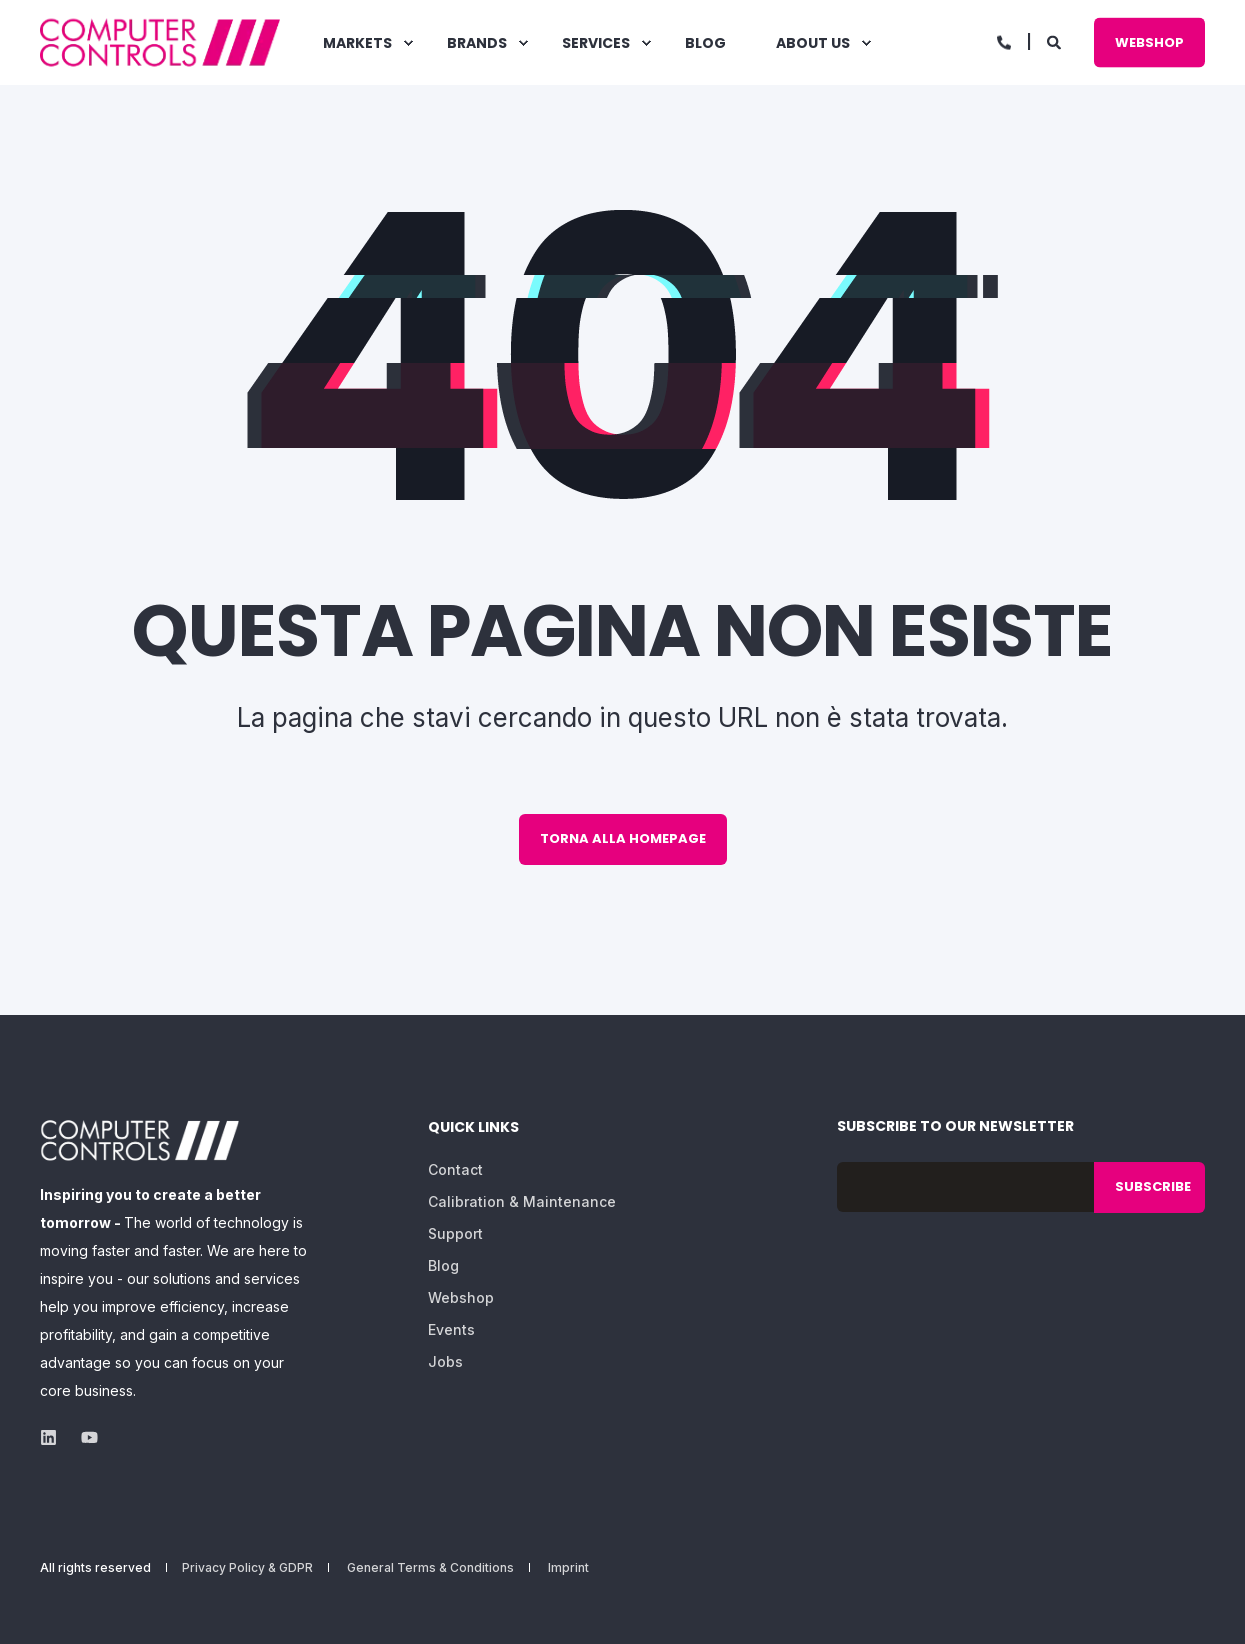 Image resolution: width=1245 pixels, height=1644 pixels. I want to click on Calibration & Maintenance [menuitem], so click(522, 1201).